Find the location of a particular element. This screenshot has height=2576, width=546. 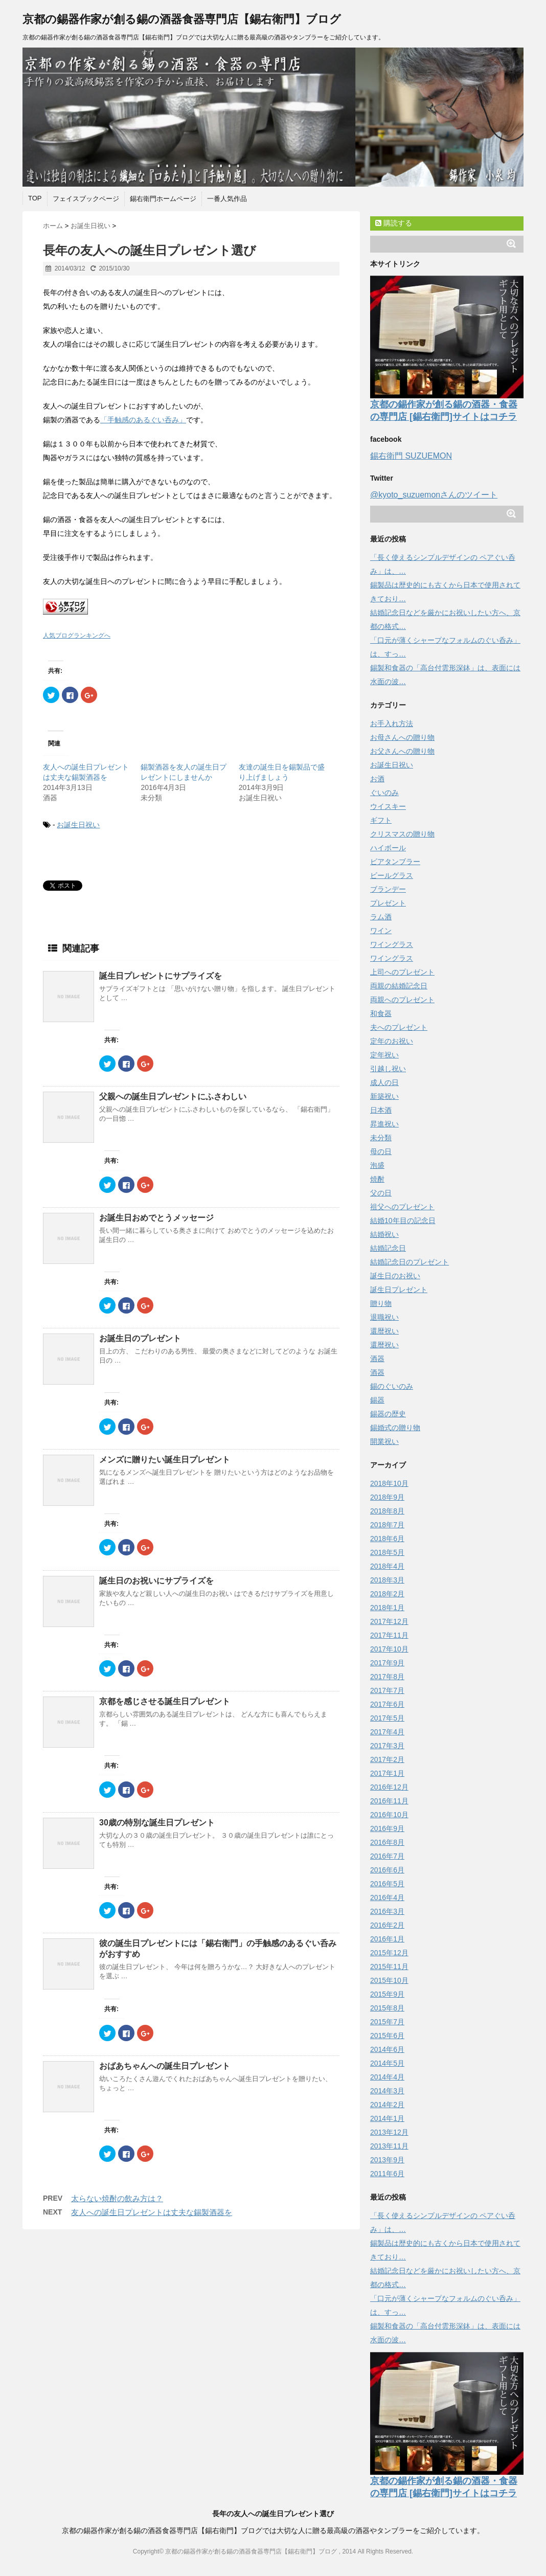

友人への誕生日プレゼントは丈夫な錫製酒器を is located at coordinates (151, 2212).